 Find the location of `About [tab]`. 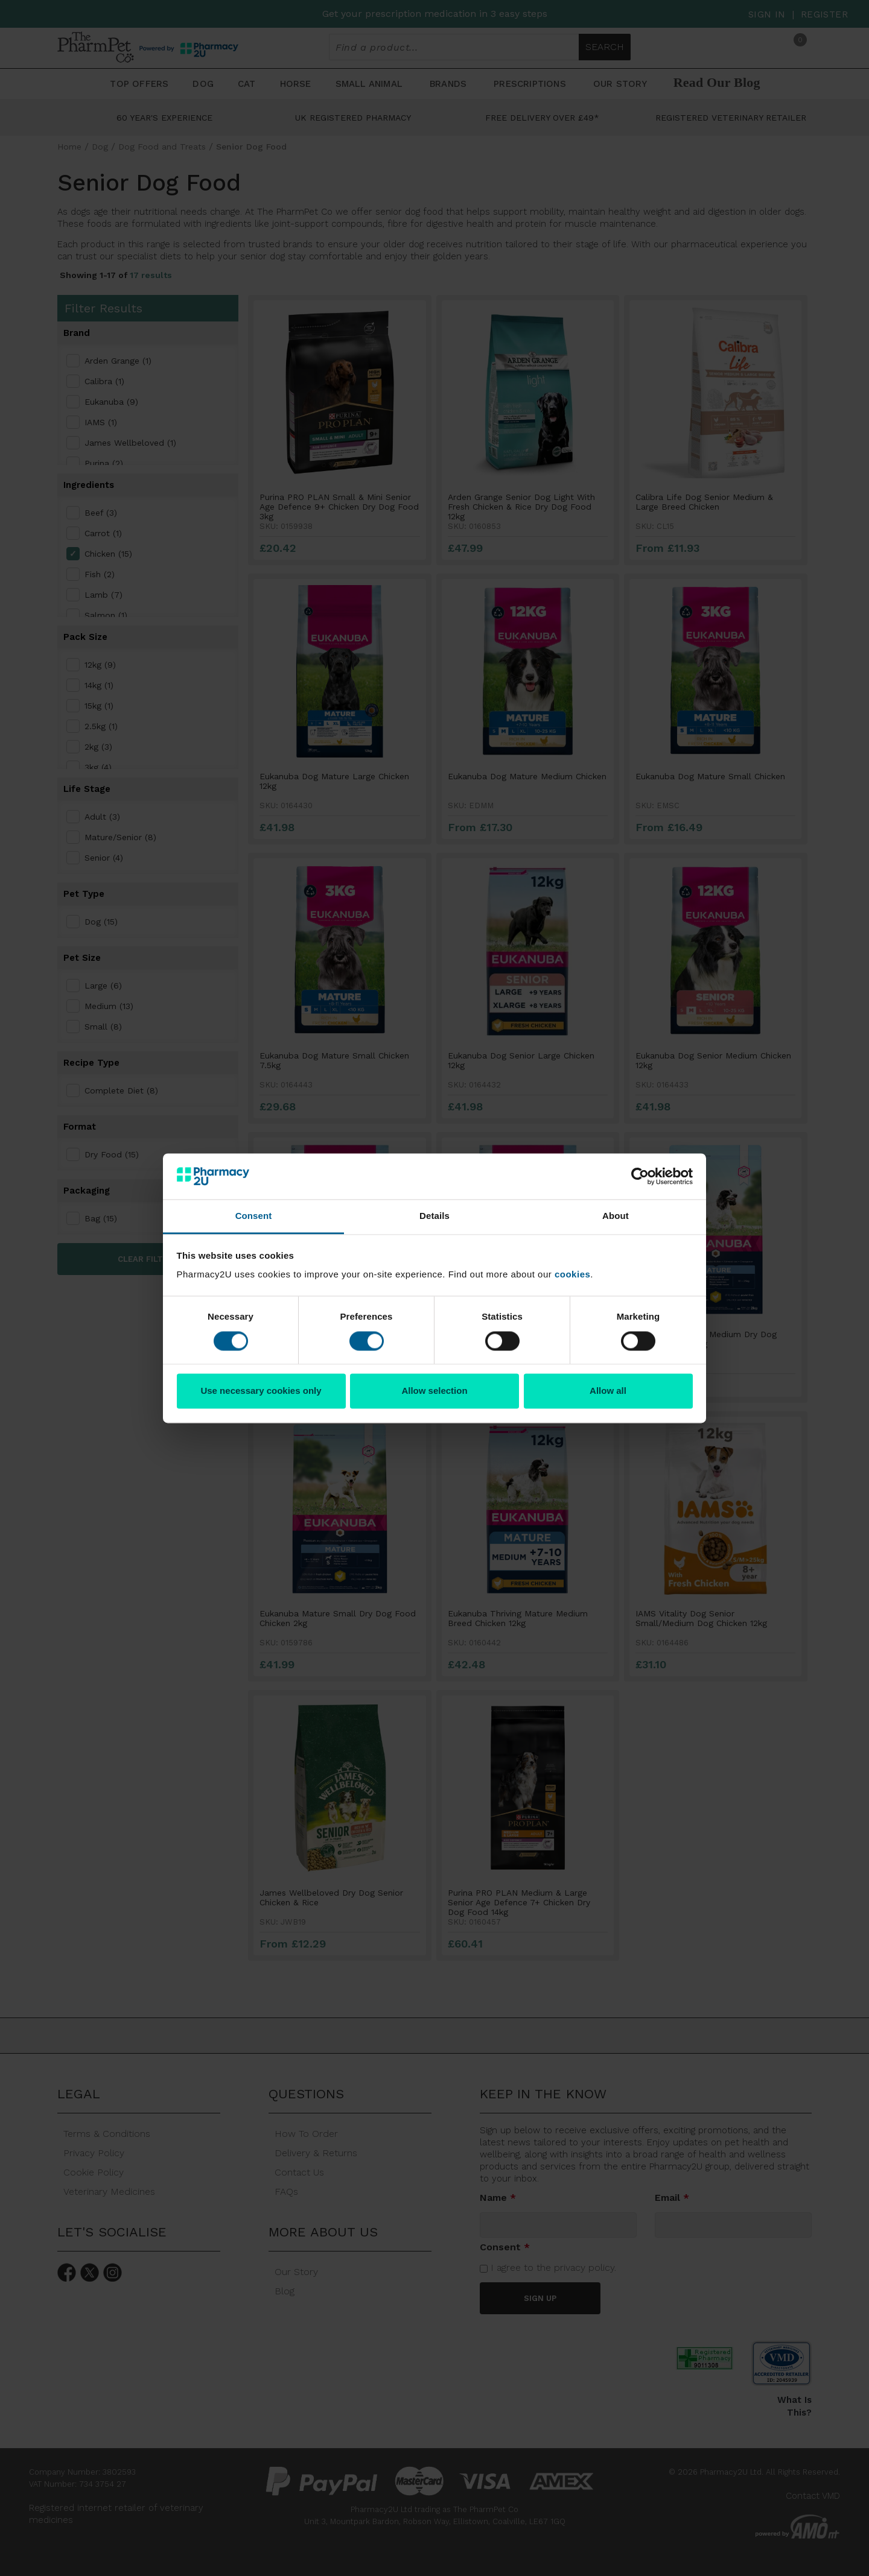

About [tab] is located at coordinates (615, 1216).